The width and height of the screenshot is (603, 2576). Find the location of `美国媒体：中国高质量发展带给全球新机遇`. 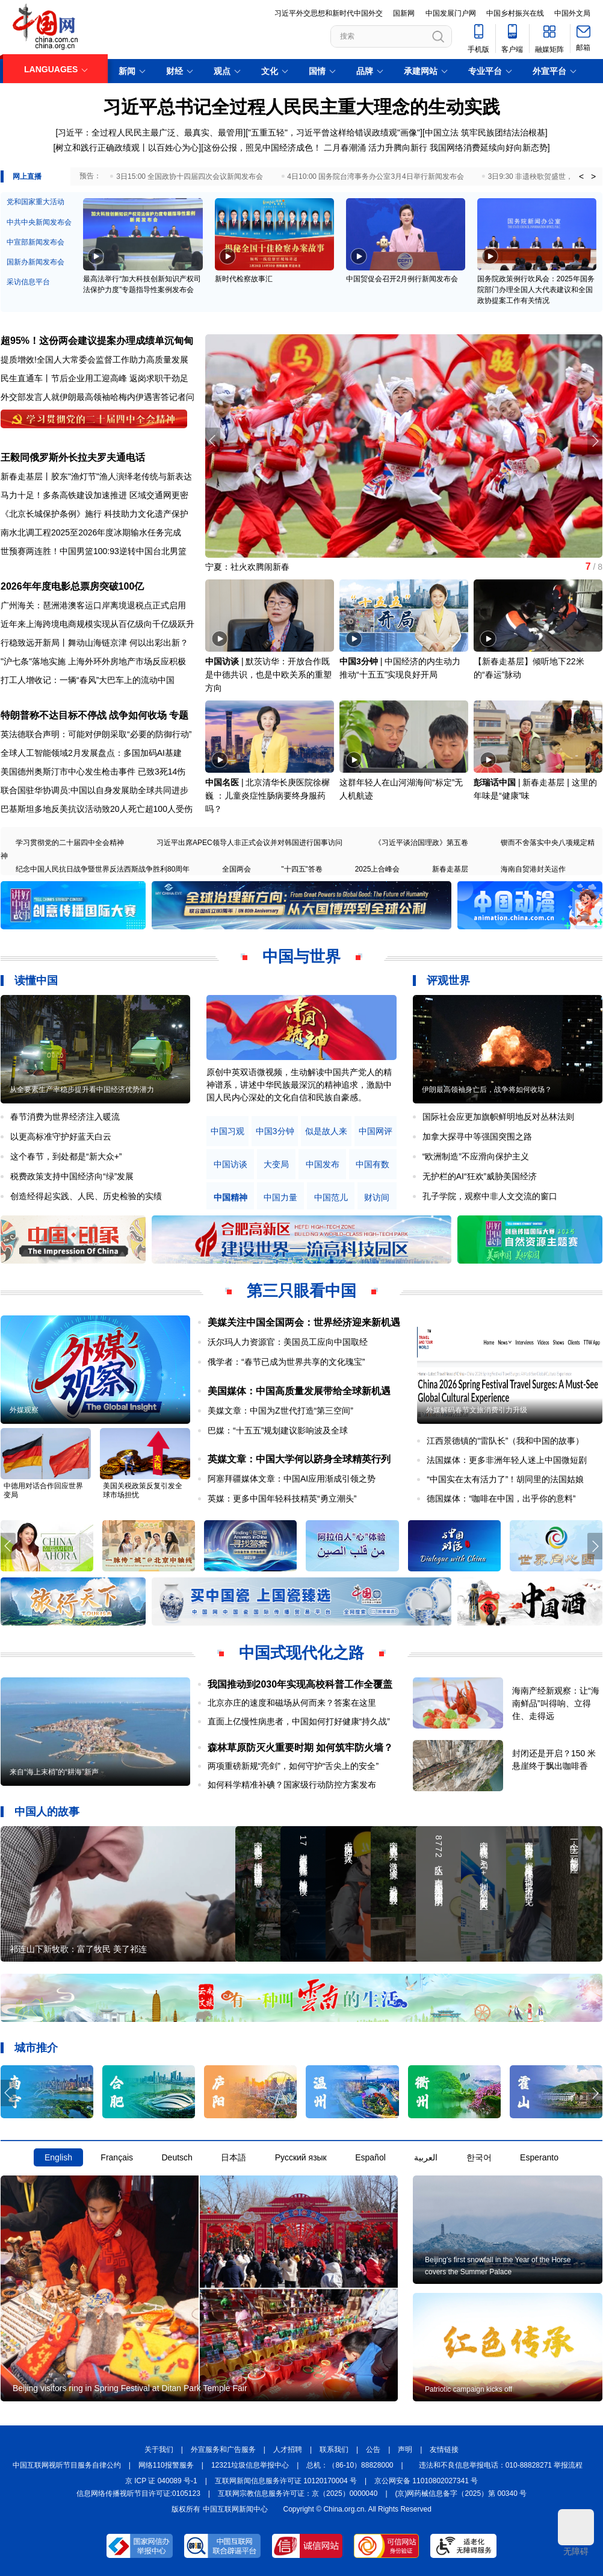

美国媒体：中国高质量发展带给全球新机遇 is located at coordinates (299, 1391).